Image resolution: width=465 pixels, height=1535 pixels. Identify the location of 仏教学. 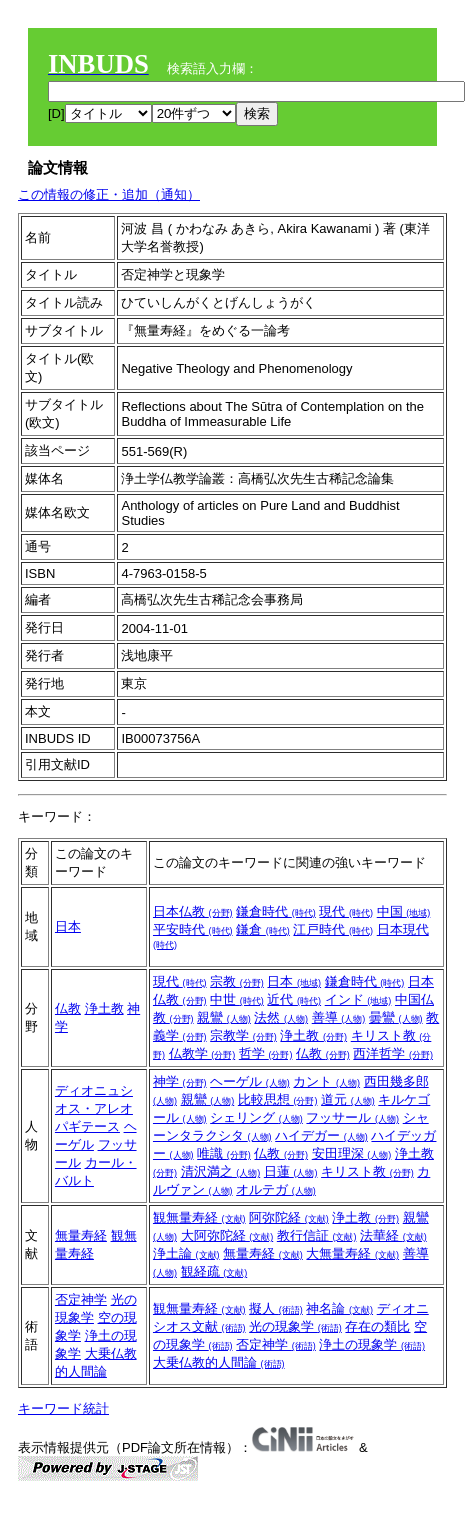
(202, 1053).